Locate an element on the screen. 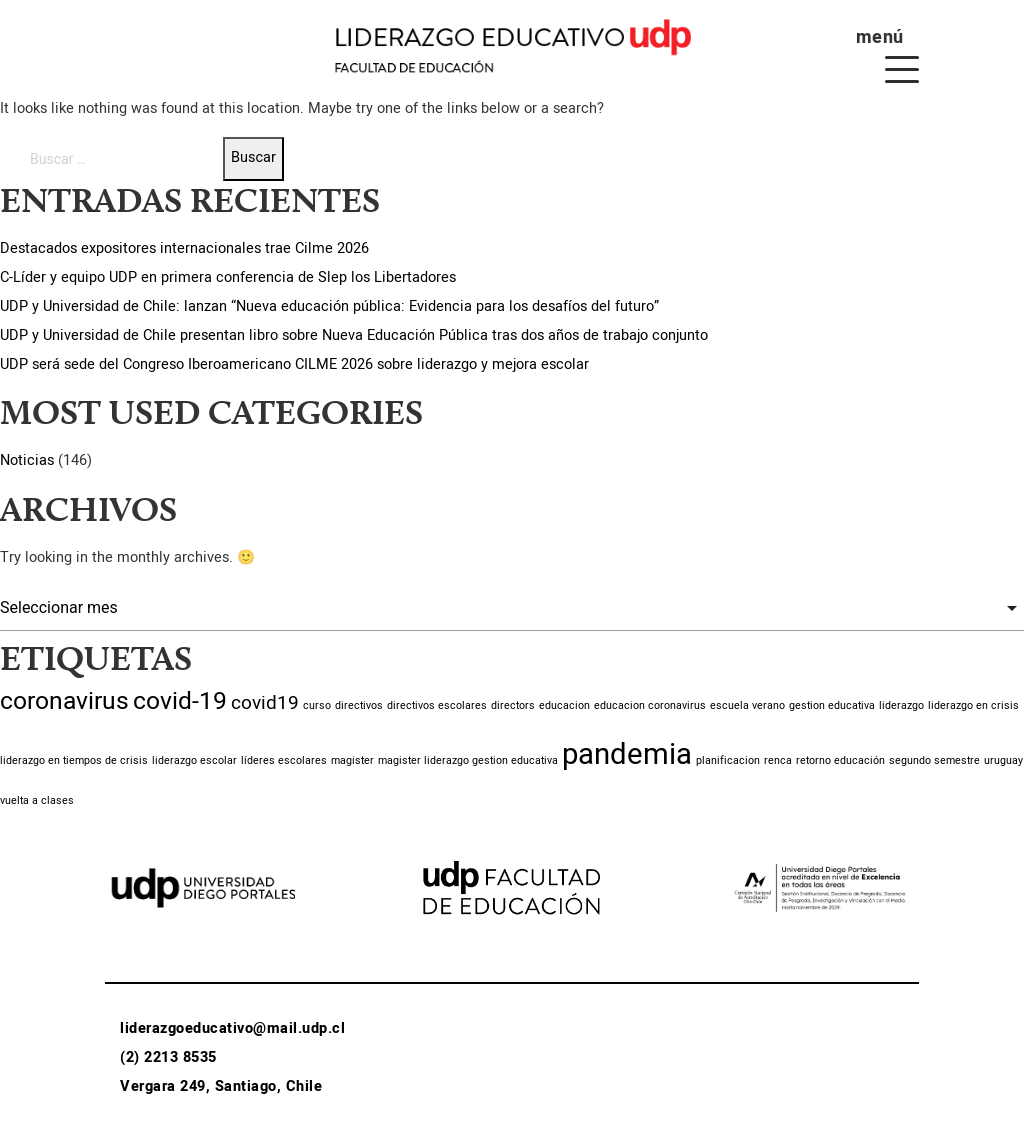  coronavirus [coronavirus (3 ítems)] is located at coordinates (64, 701).